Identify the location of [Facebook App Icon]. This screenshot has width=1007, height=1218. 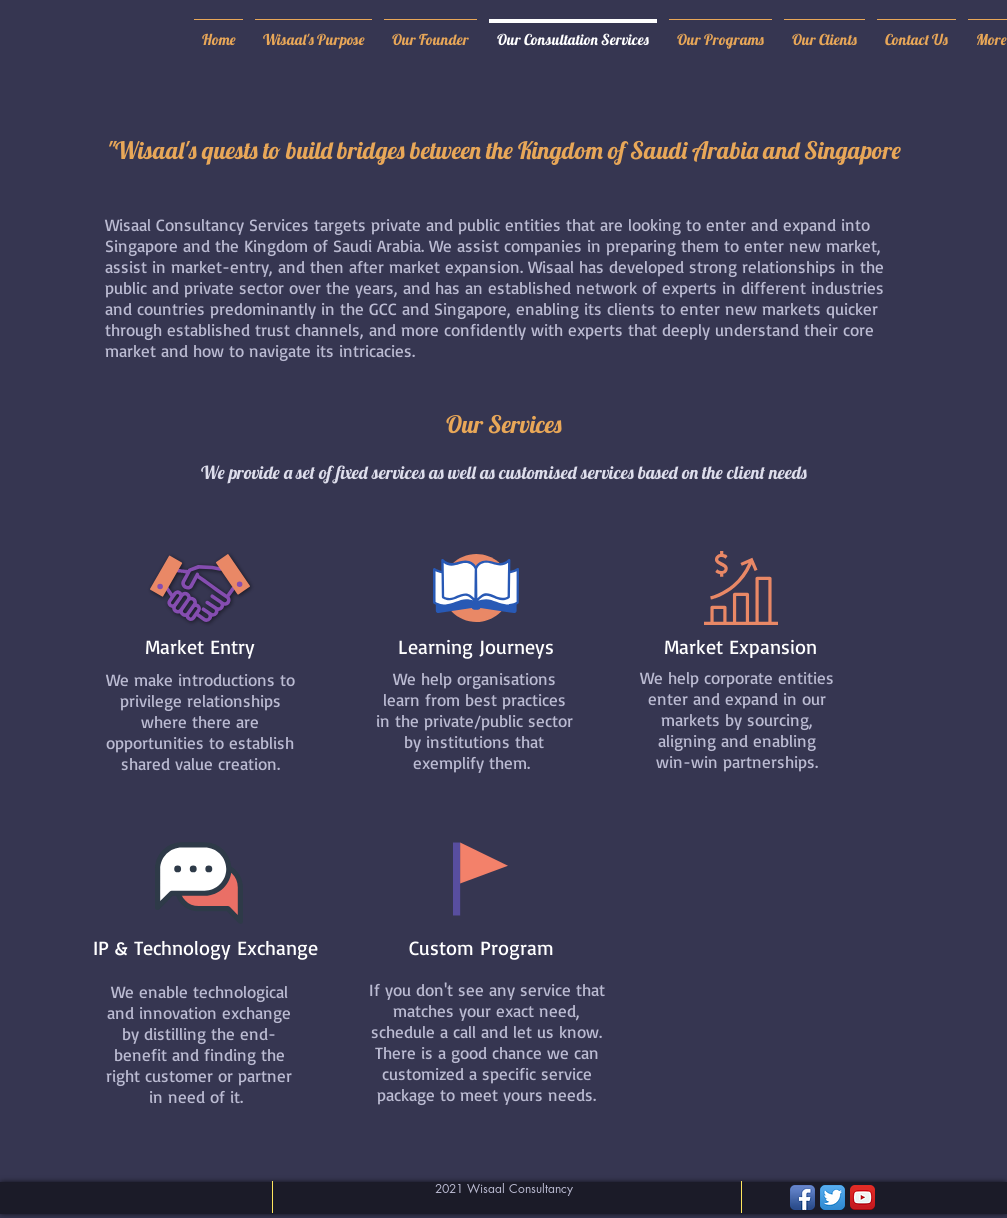
(802, 1197).